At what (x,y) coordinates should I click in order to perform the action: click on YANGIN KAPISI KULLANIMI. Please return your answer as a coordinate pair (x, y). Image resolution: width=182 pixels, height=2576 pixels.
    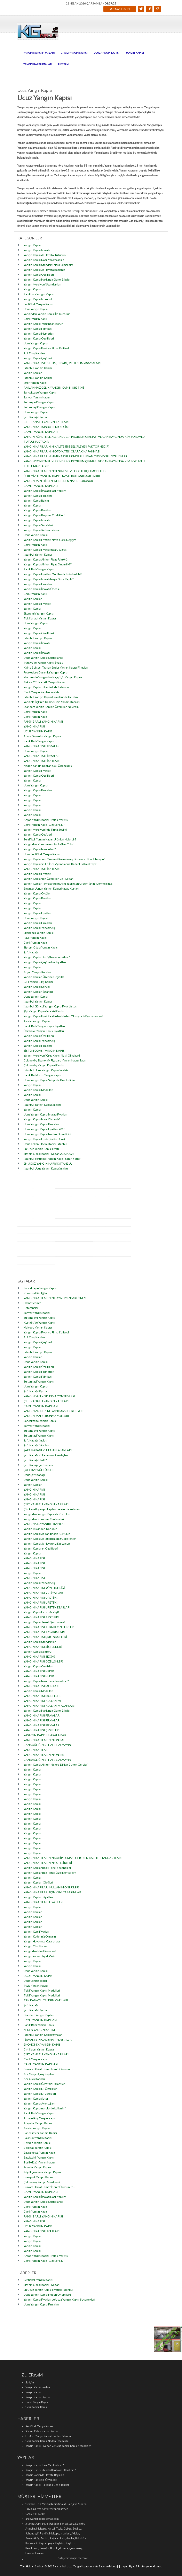
    Looking at the image, I should click on (42, 1700).